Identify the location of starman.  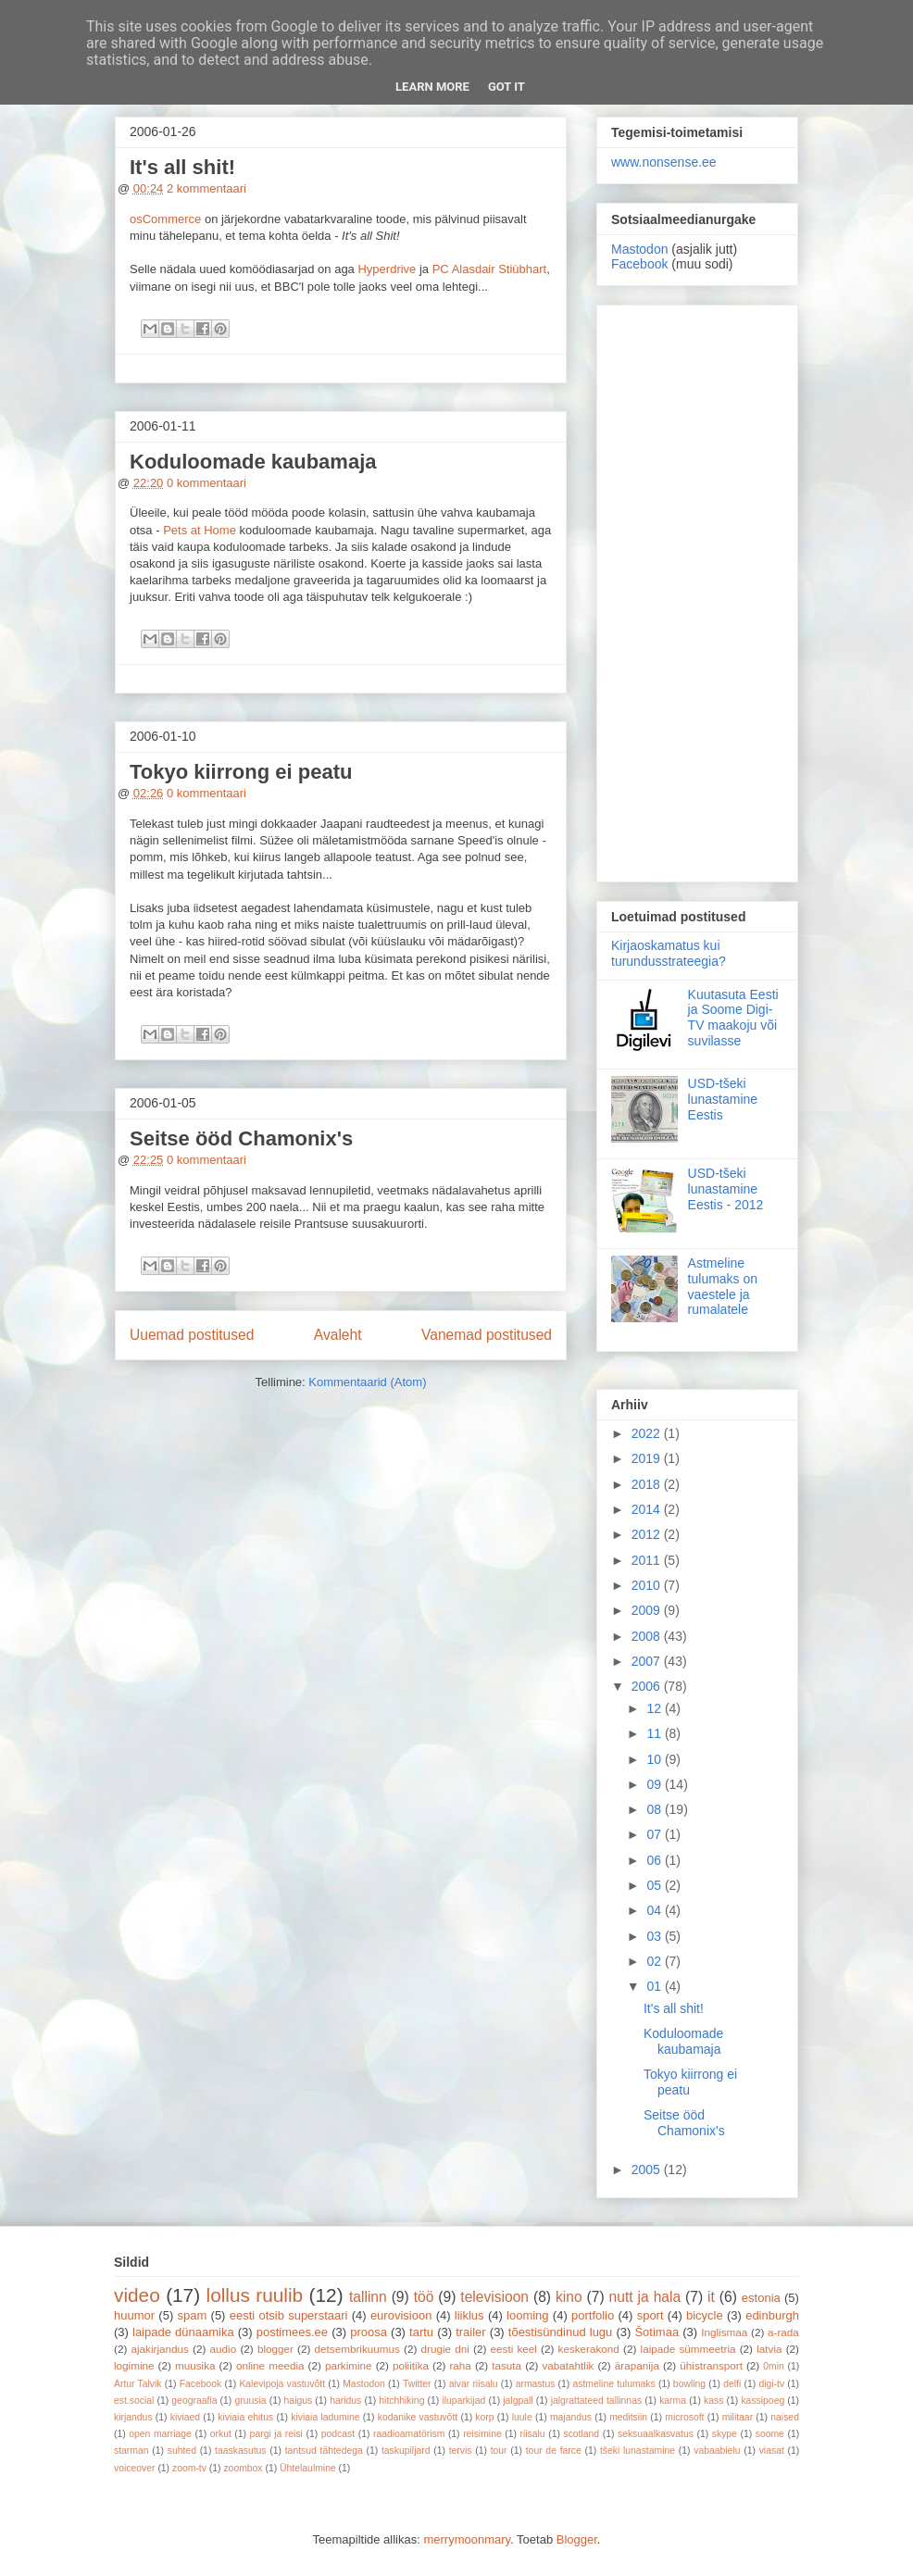
(131, 2450).